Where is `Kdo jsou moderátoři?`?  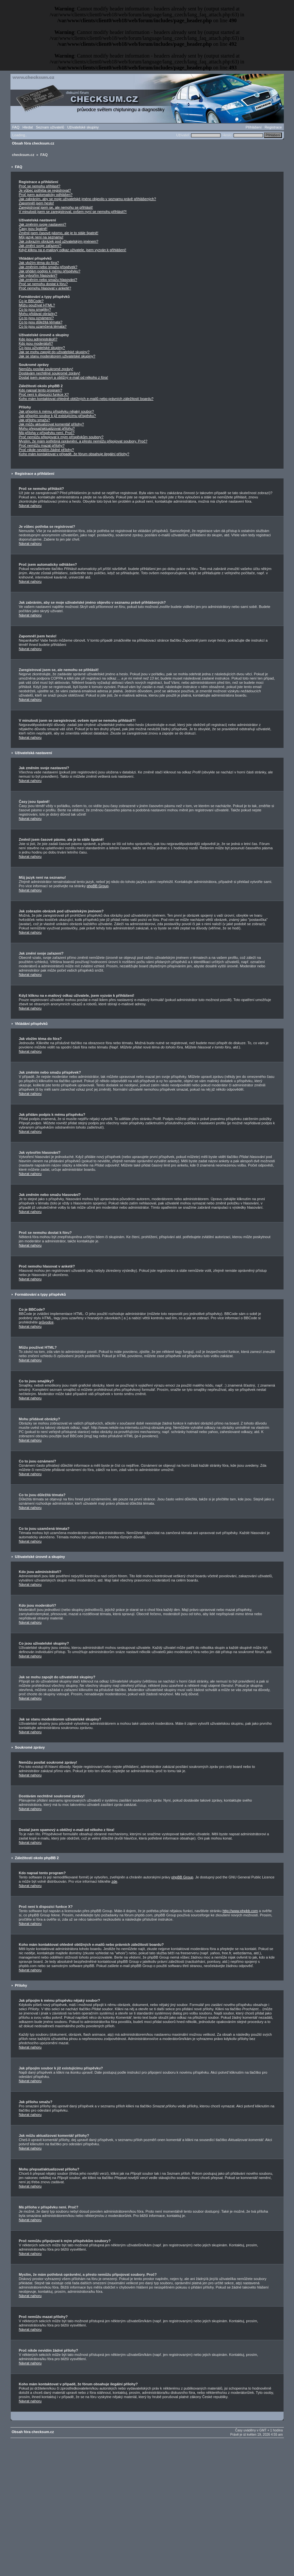 Kdo jsou moderátoři? is located at coordinates (36, 343).